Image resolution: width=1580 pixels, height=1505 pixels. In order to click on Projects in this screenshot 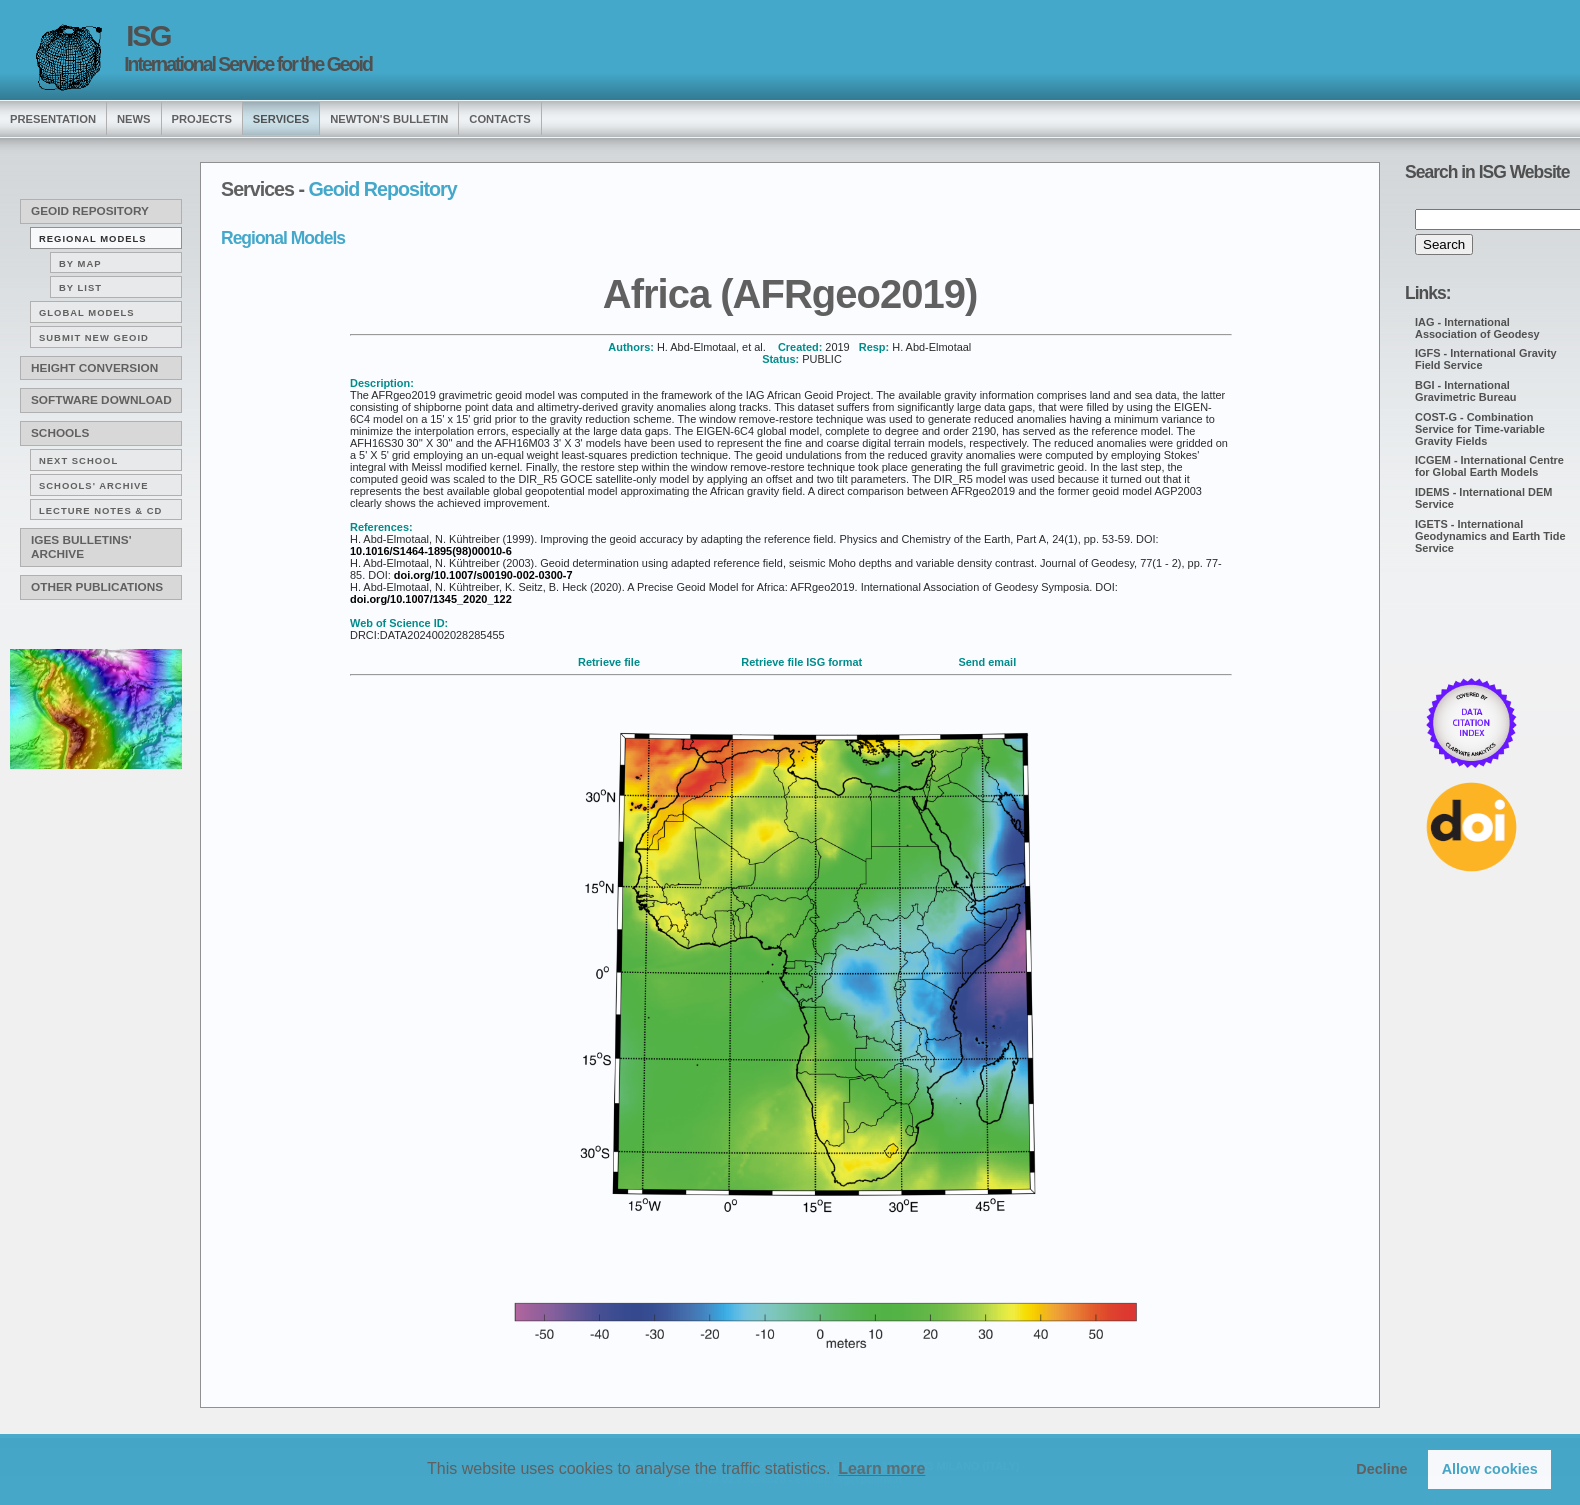, I will do `click(202, 119)`.